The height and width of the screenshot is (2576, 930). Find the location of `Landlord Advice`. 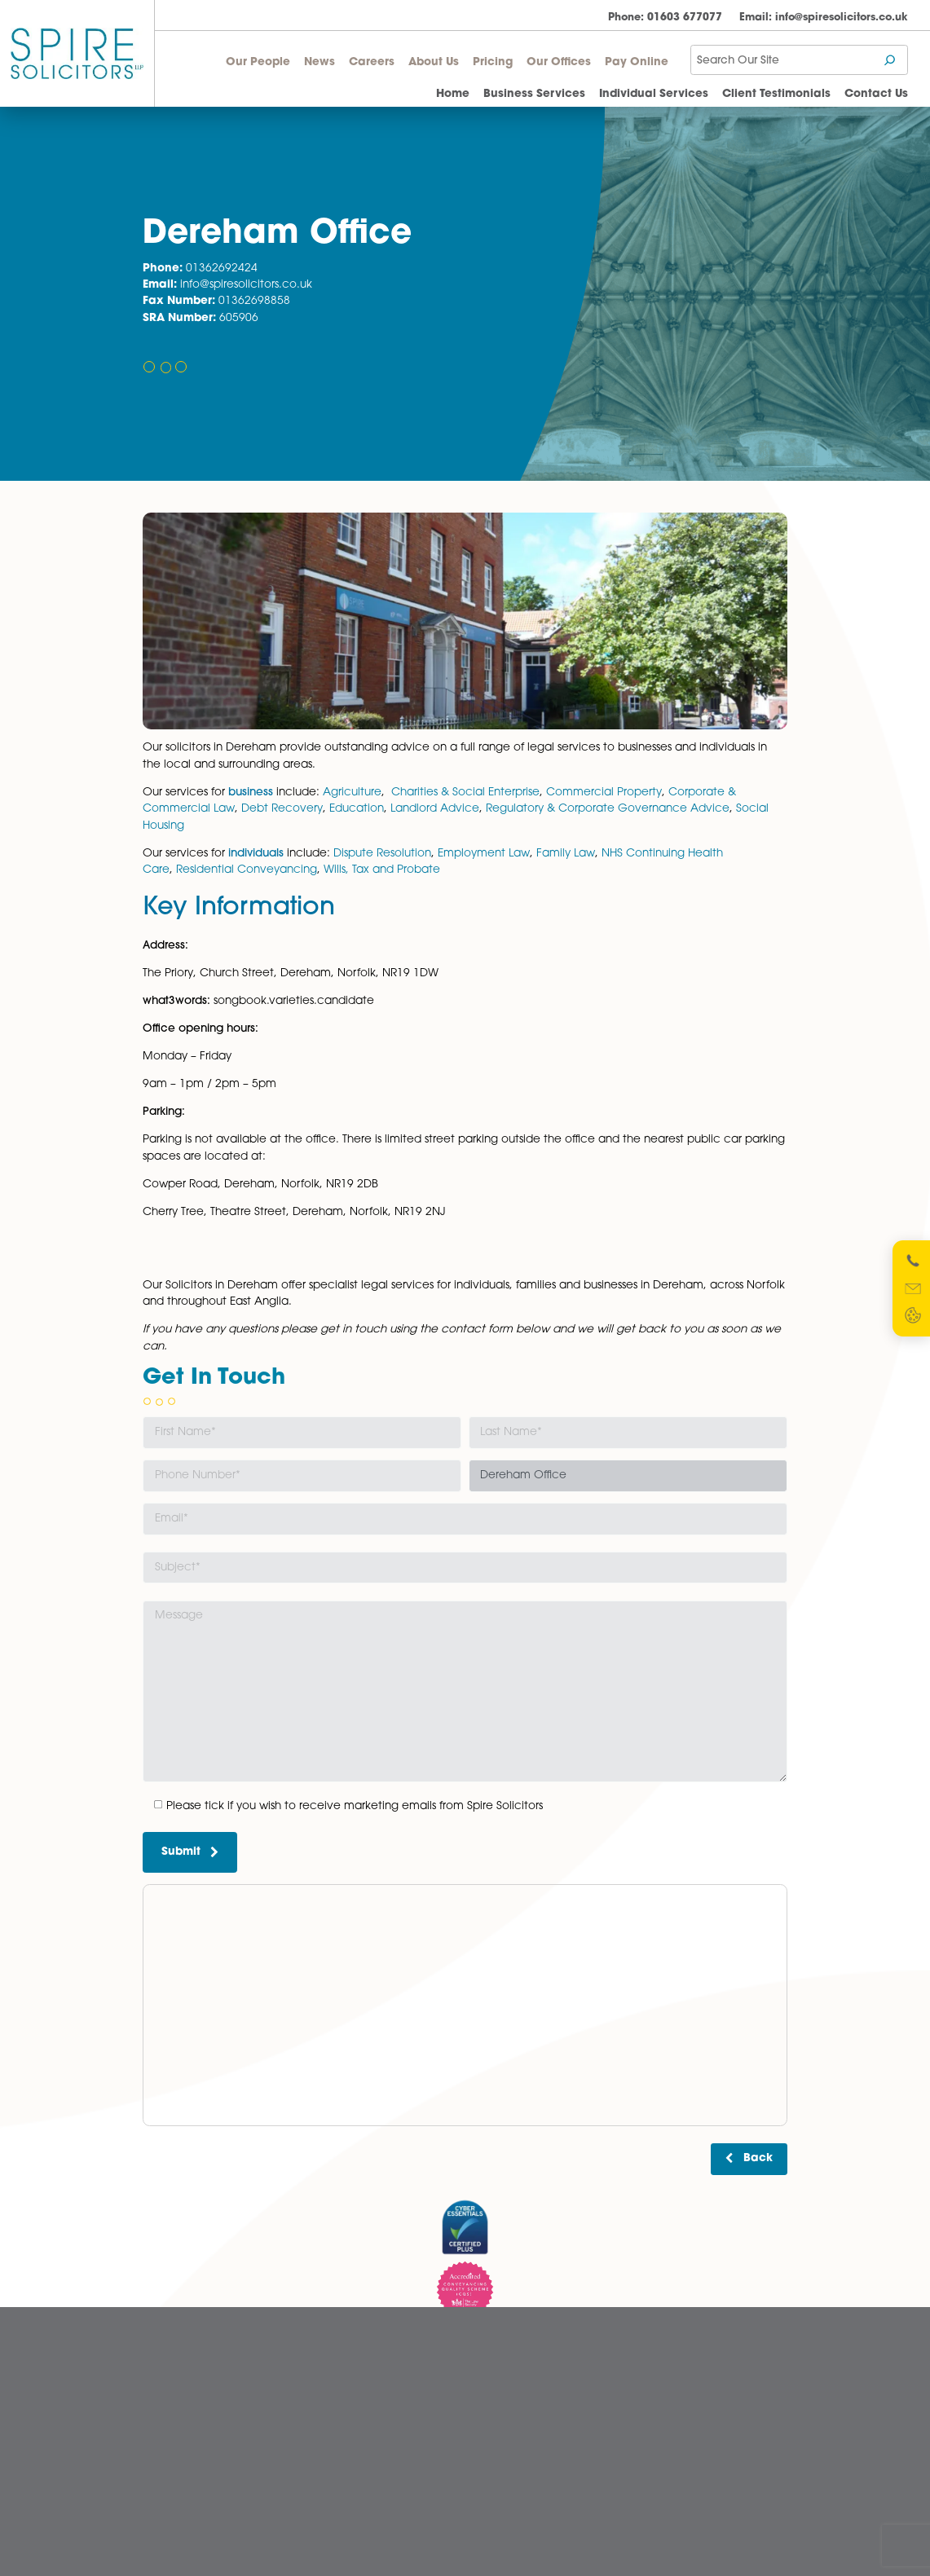

Landlord Advice is located at coordinates (434, 809).